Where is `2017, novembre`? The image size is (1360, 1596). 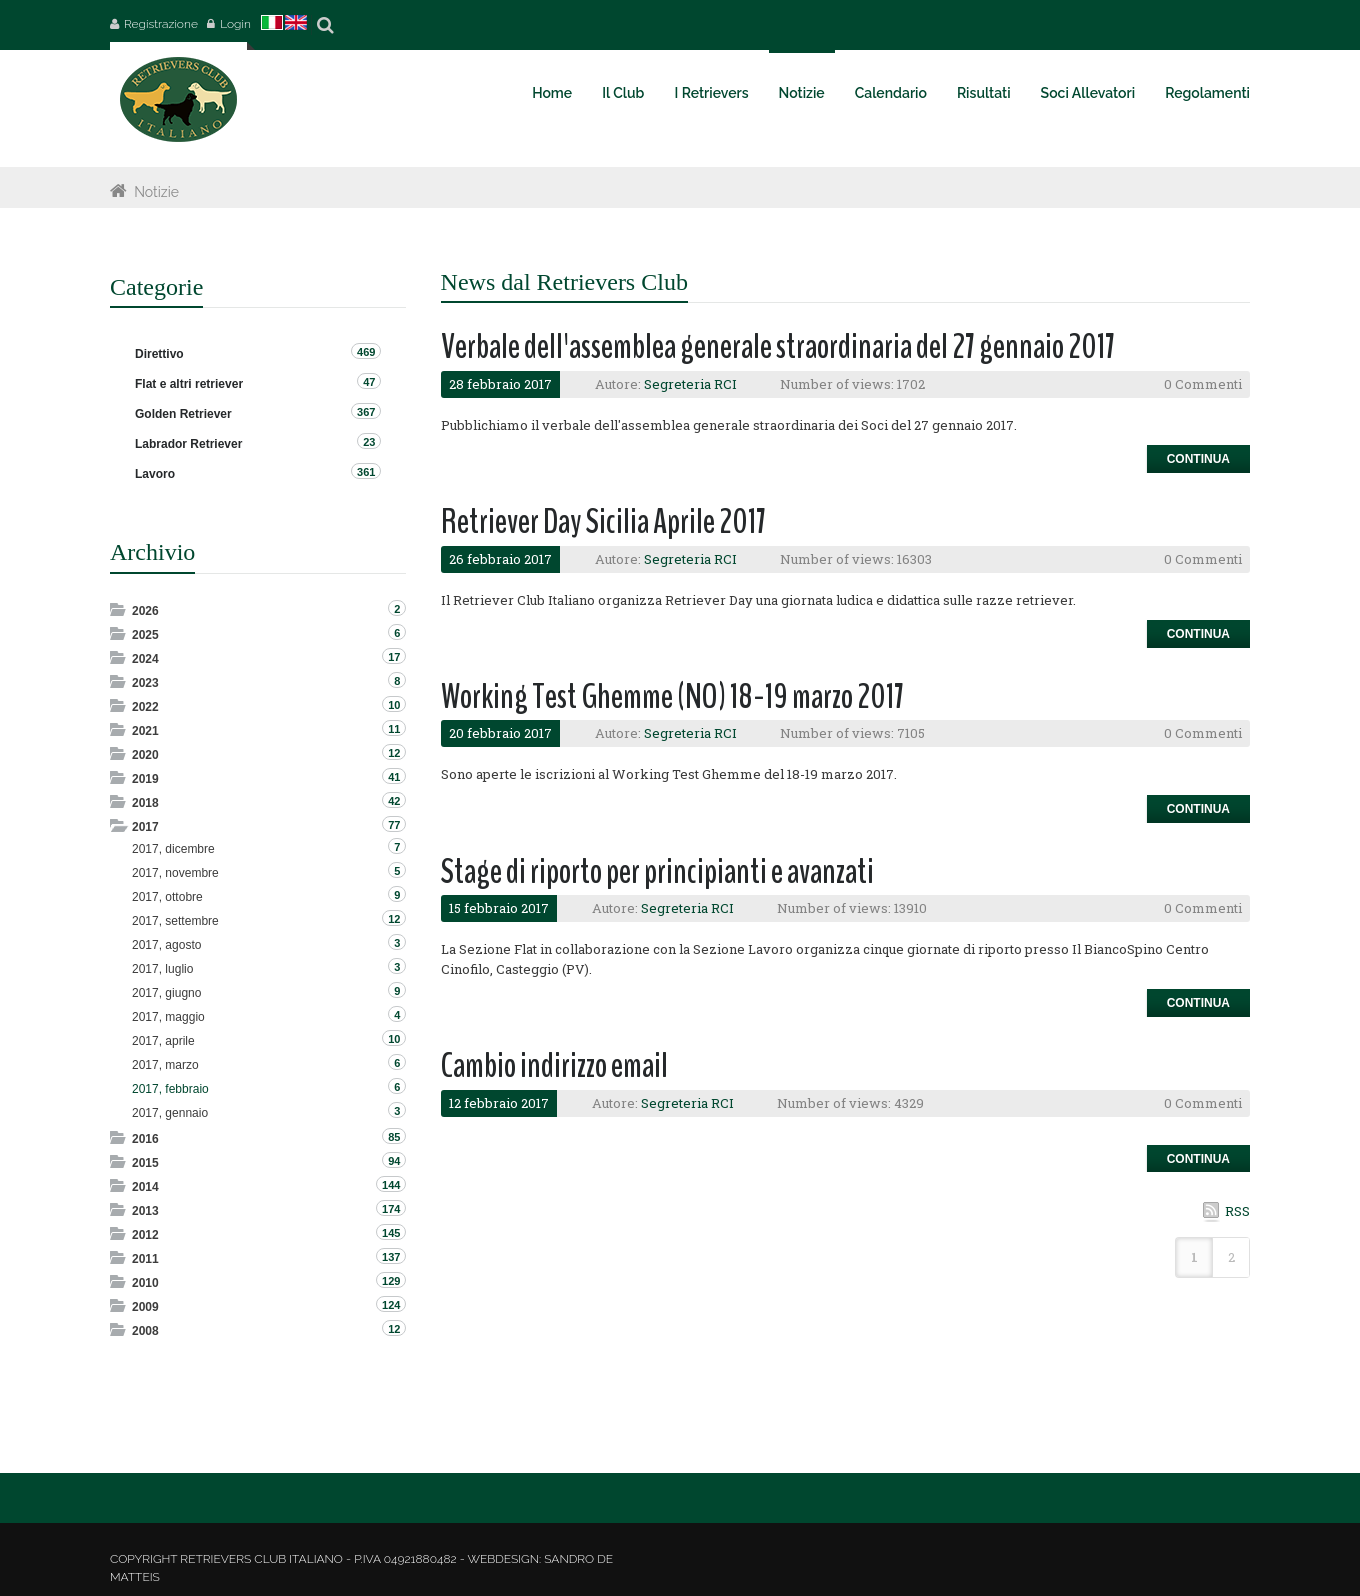
2017, novembre is located at coordinates (175, 873).